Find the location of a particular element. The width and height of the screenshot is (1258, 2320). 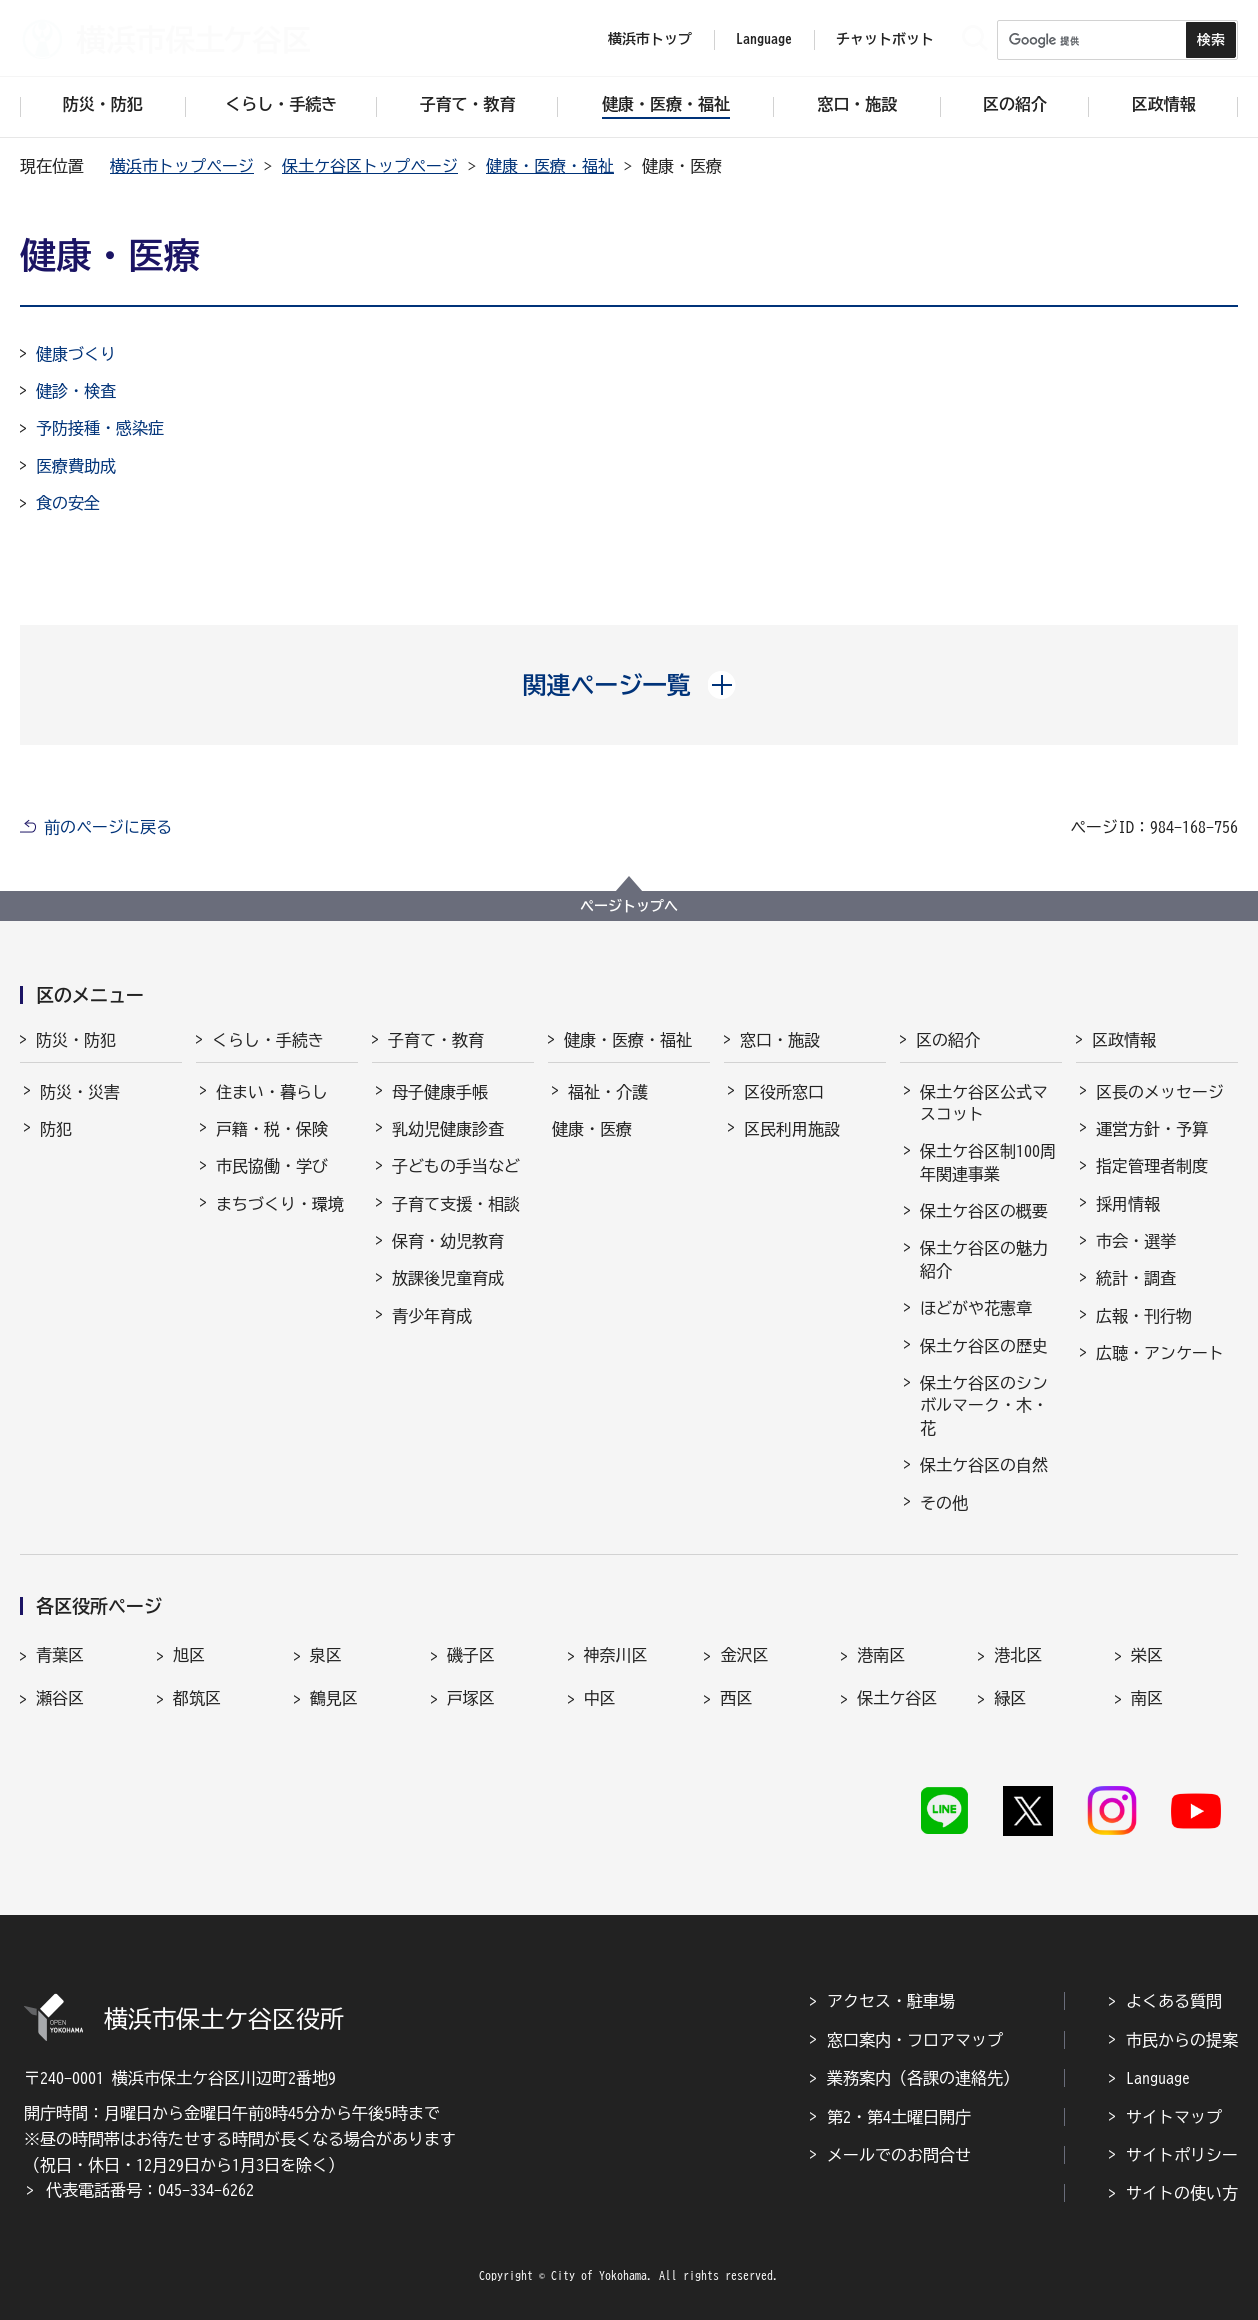

よくある質問 is located at coordinates (1174, 2001).